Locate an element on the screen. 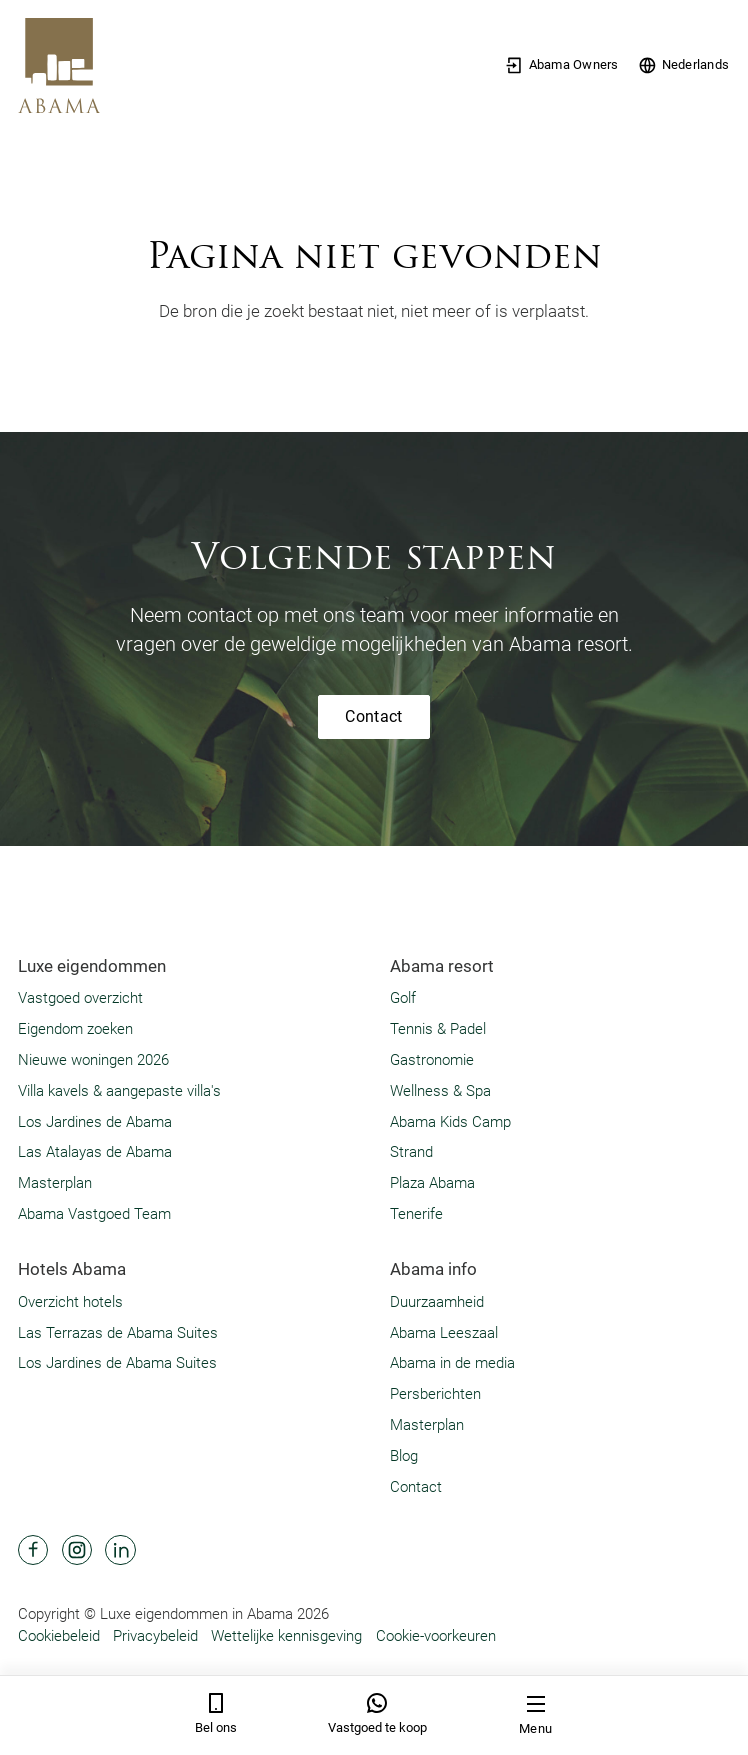  Wettelijke kennisgeving is located at coordinates (286, 1636).